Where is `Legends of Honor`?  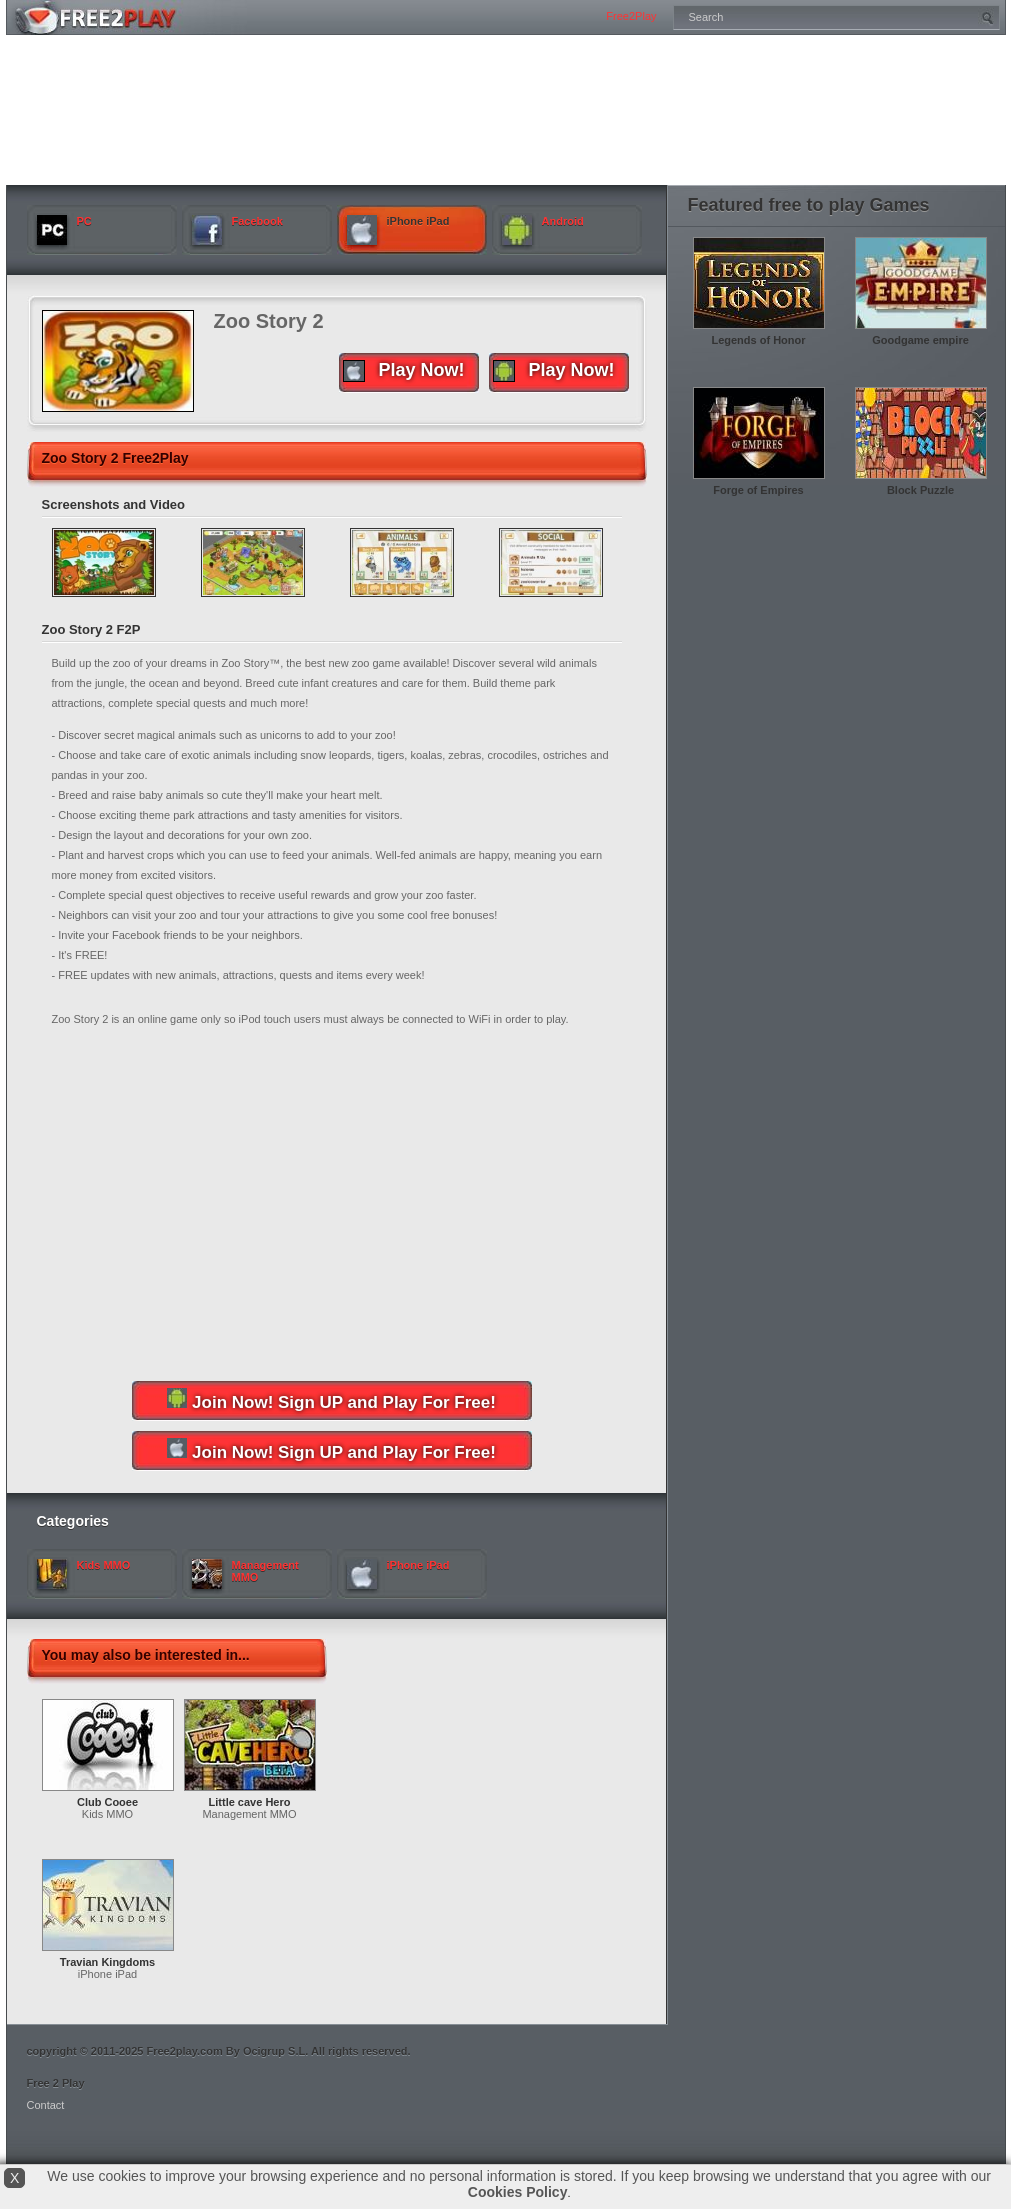 Legends of Honor is located at coordinates (758, 340).